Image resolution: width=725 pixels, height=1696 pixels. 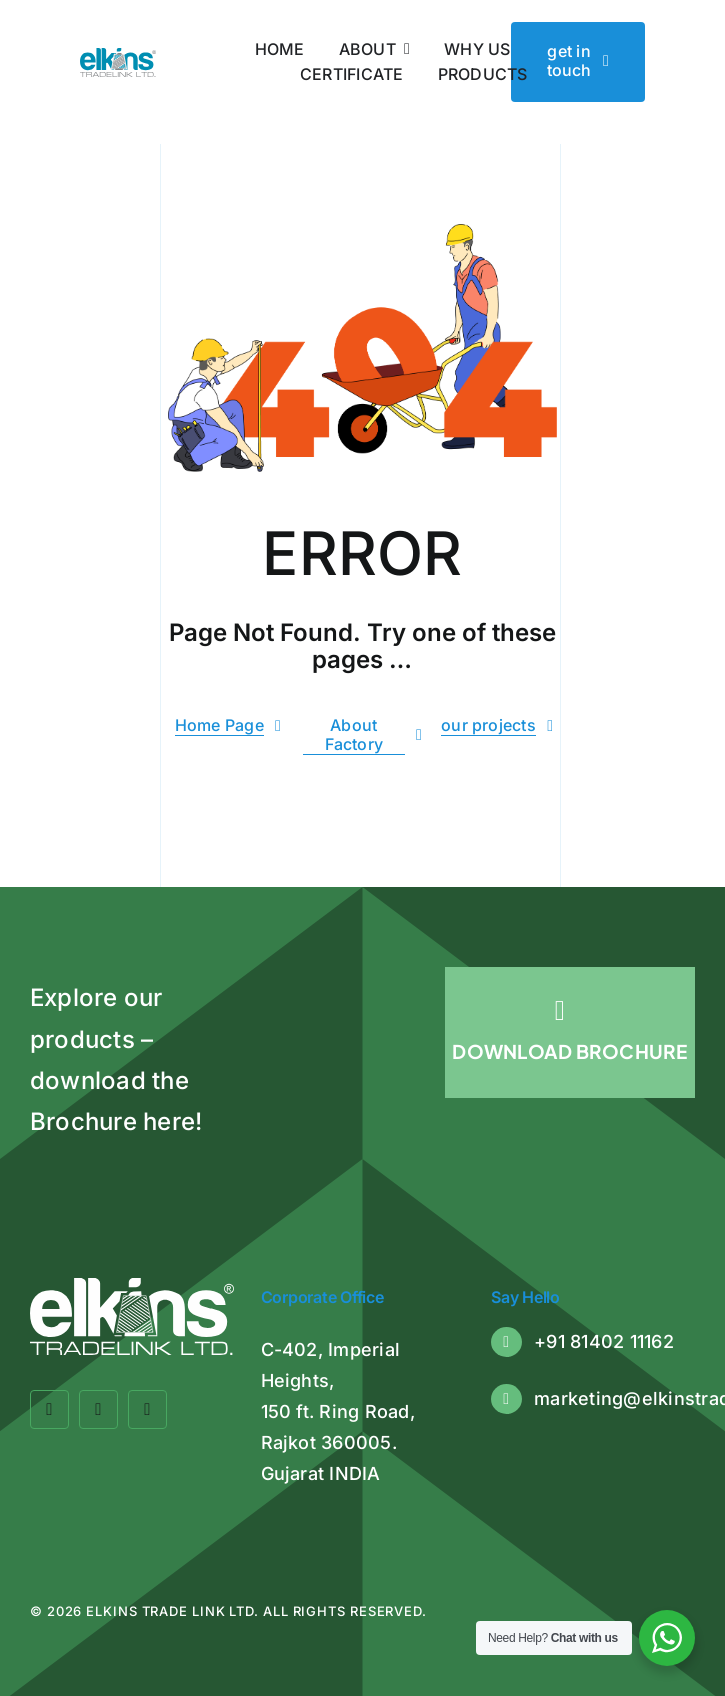 I want to click on +91 81402 11162, so click(x=604, y=1341).